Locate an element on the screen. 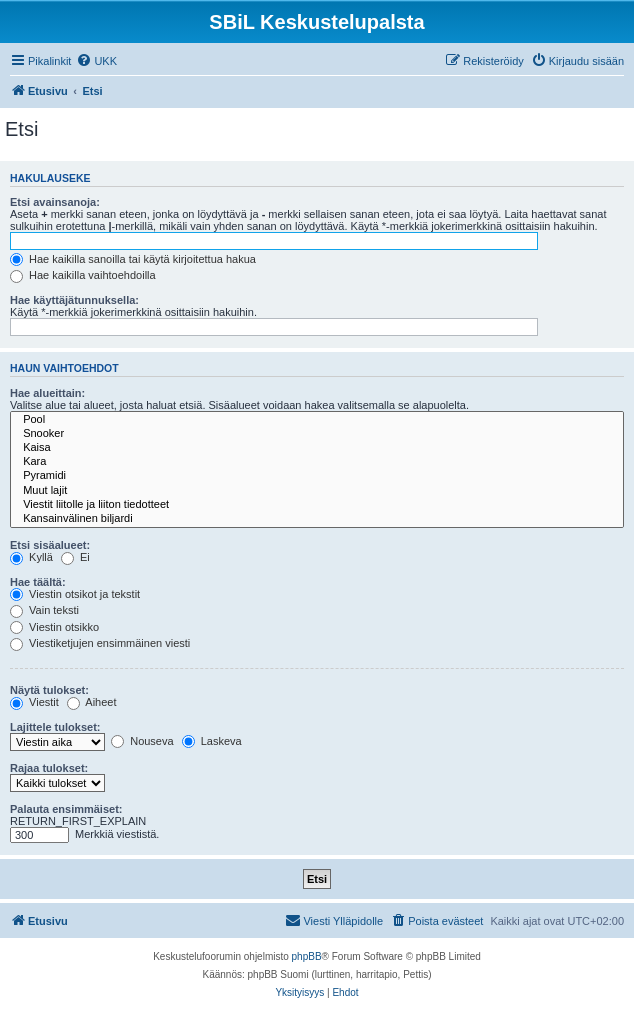  Nouseva is located at coordinates (142, 741).